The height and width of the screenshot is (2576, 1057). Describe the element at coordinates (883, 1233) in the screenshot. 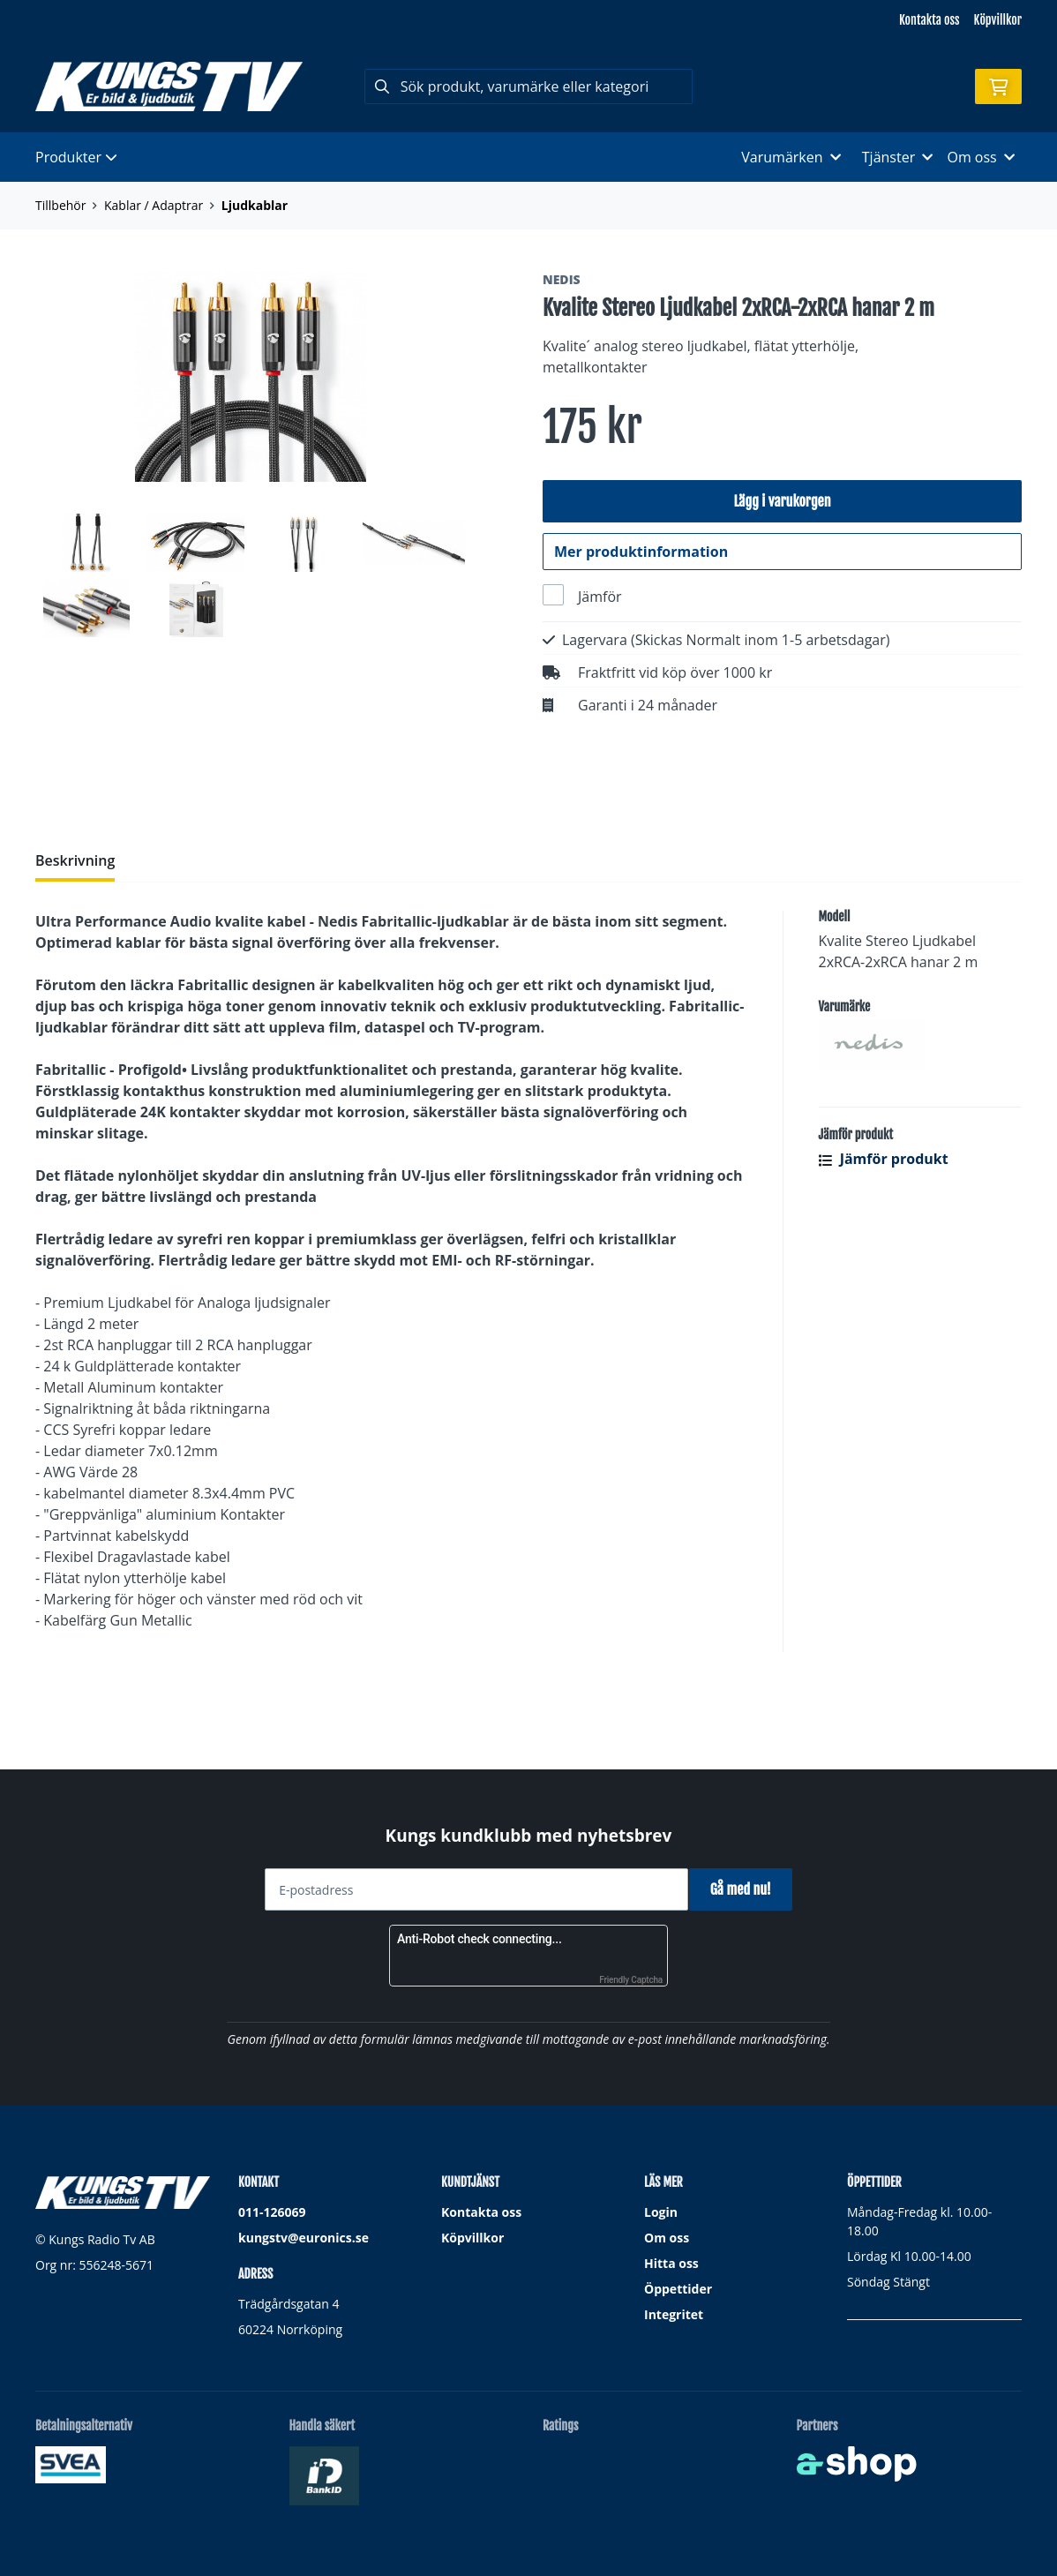

I see `Jämför produkt [button]` at that location.